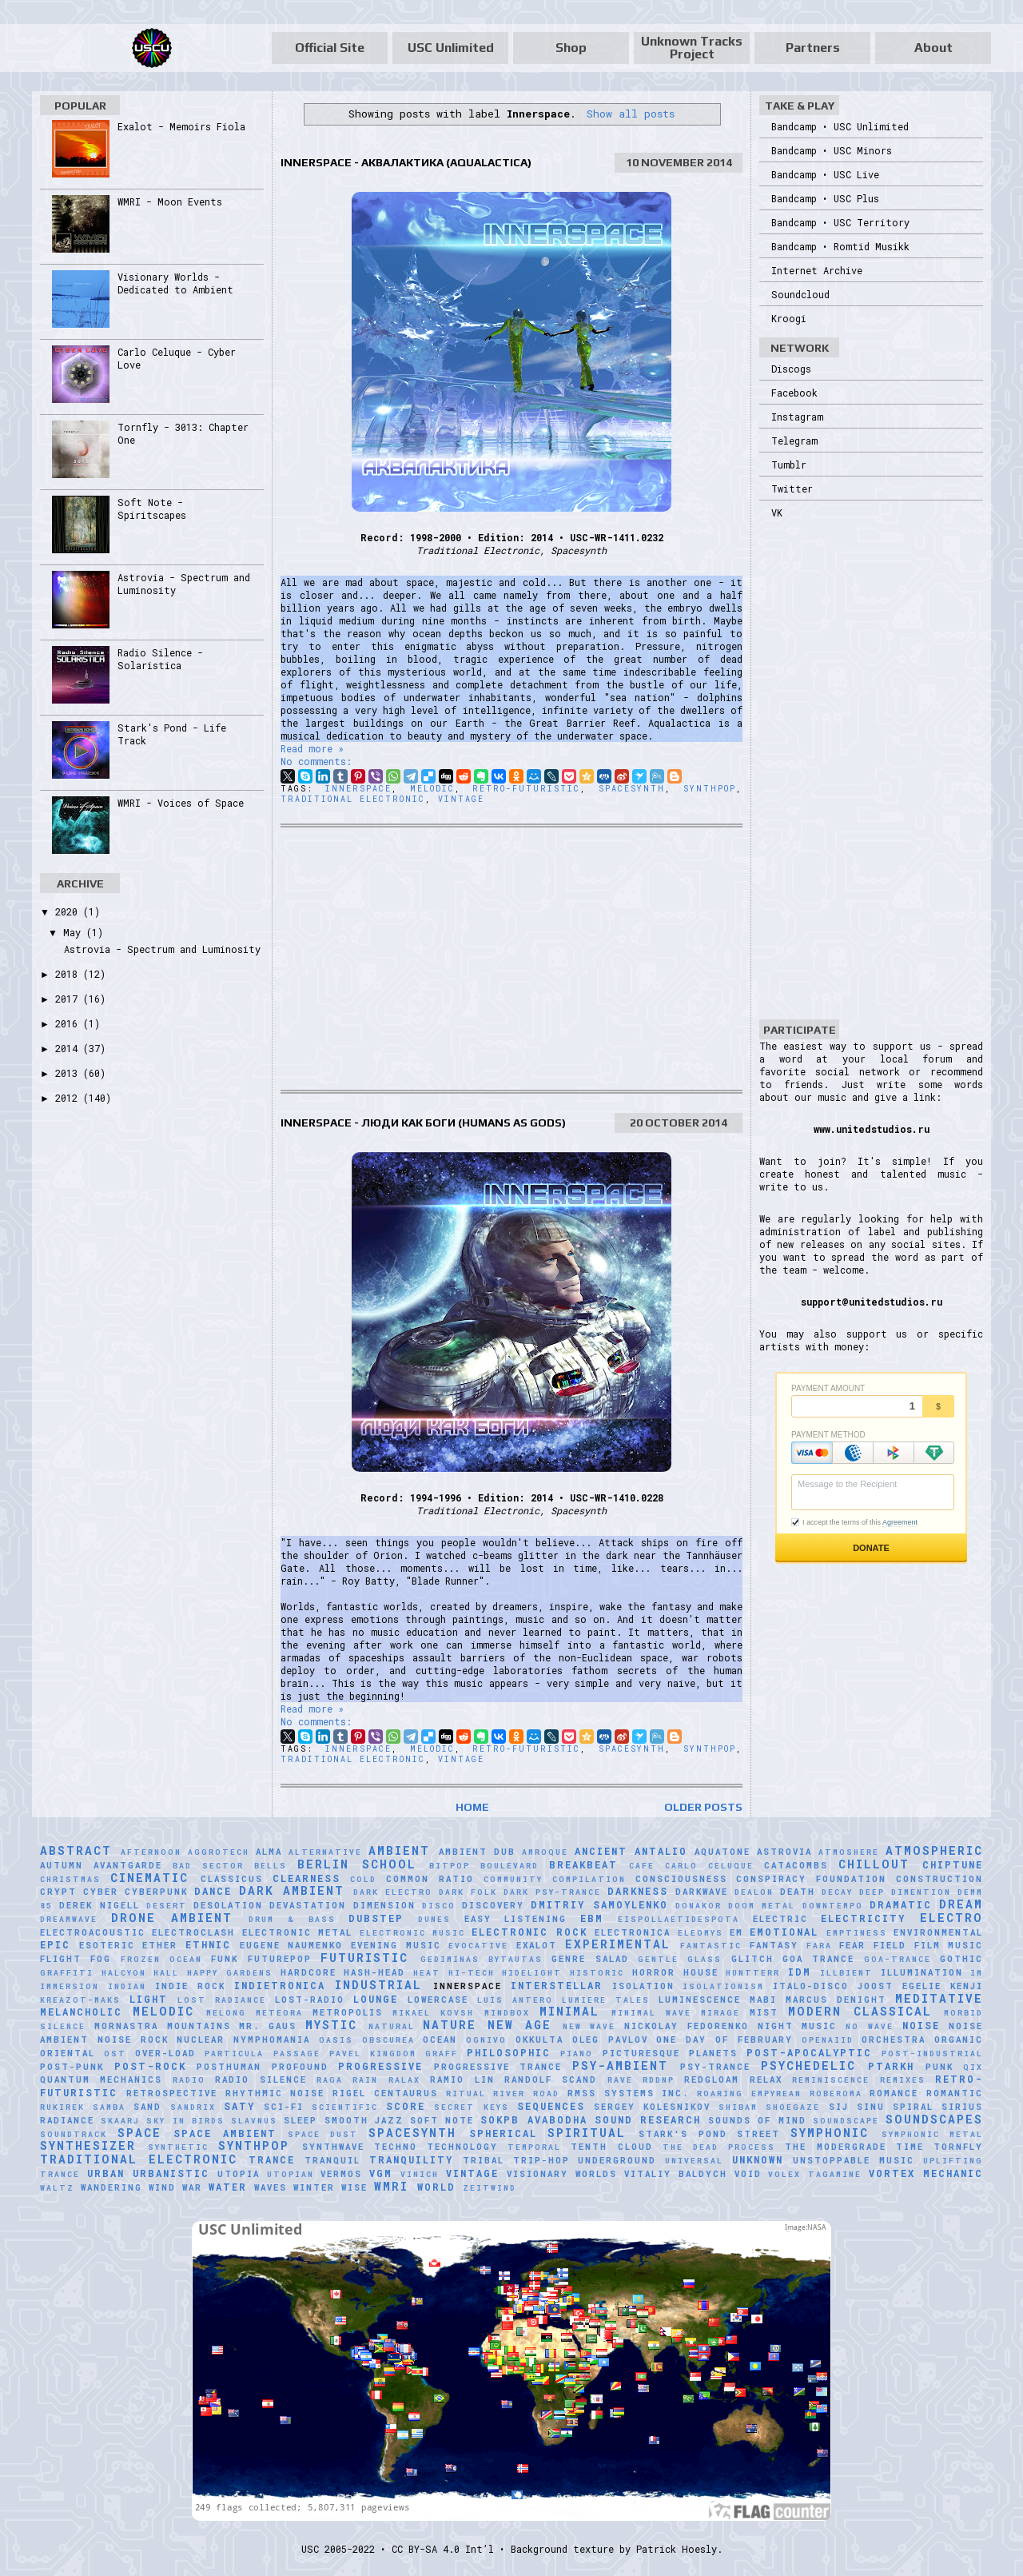 The image size is (1023, 2576). What do you see at coordinates (201, 2039) in the screenshot?
I see `Nuclear` at bounding box center [201, 2039].